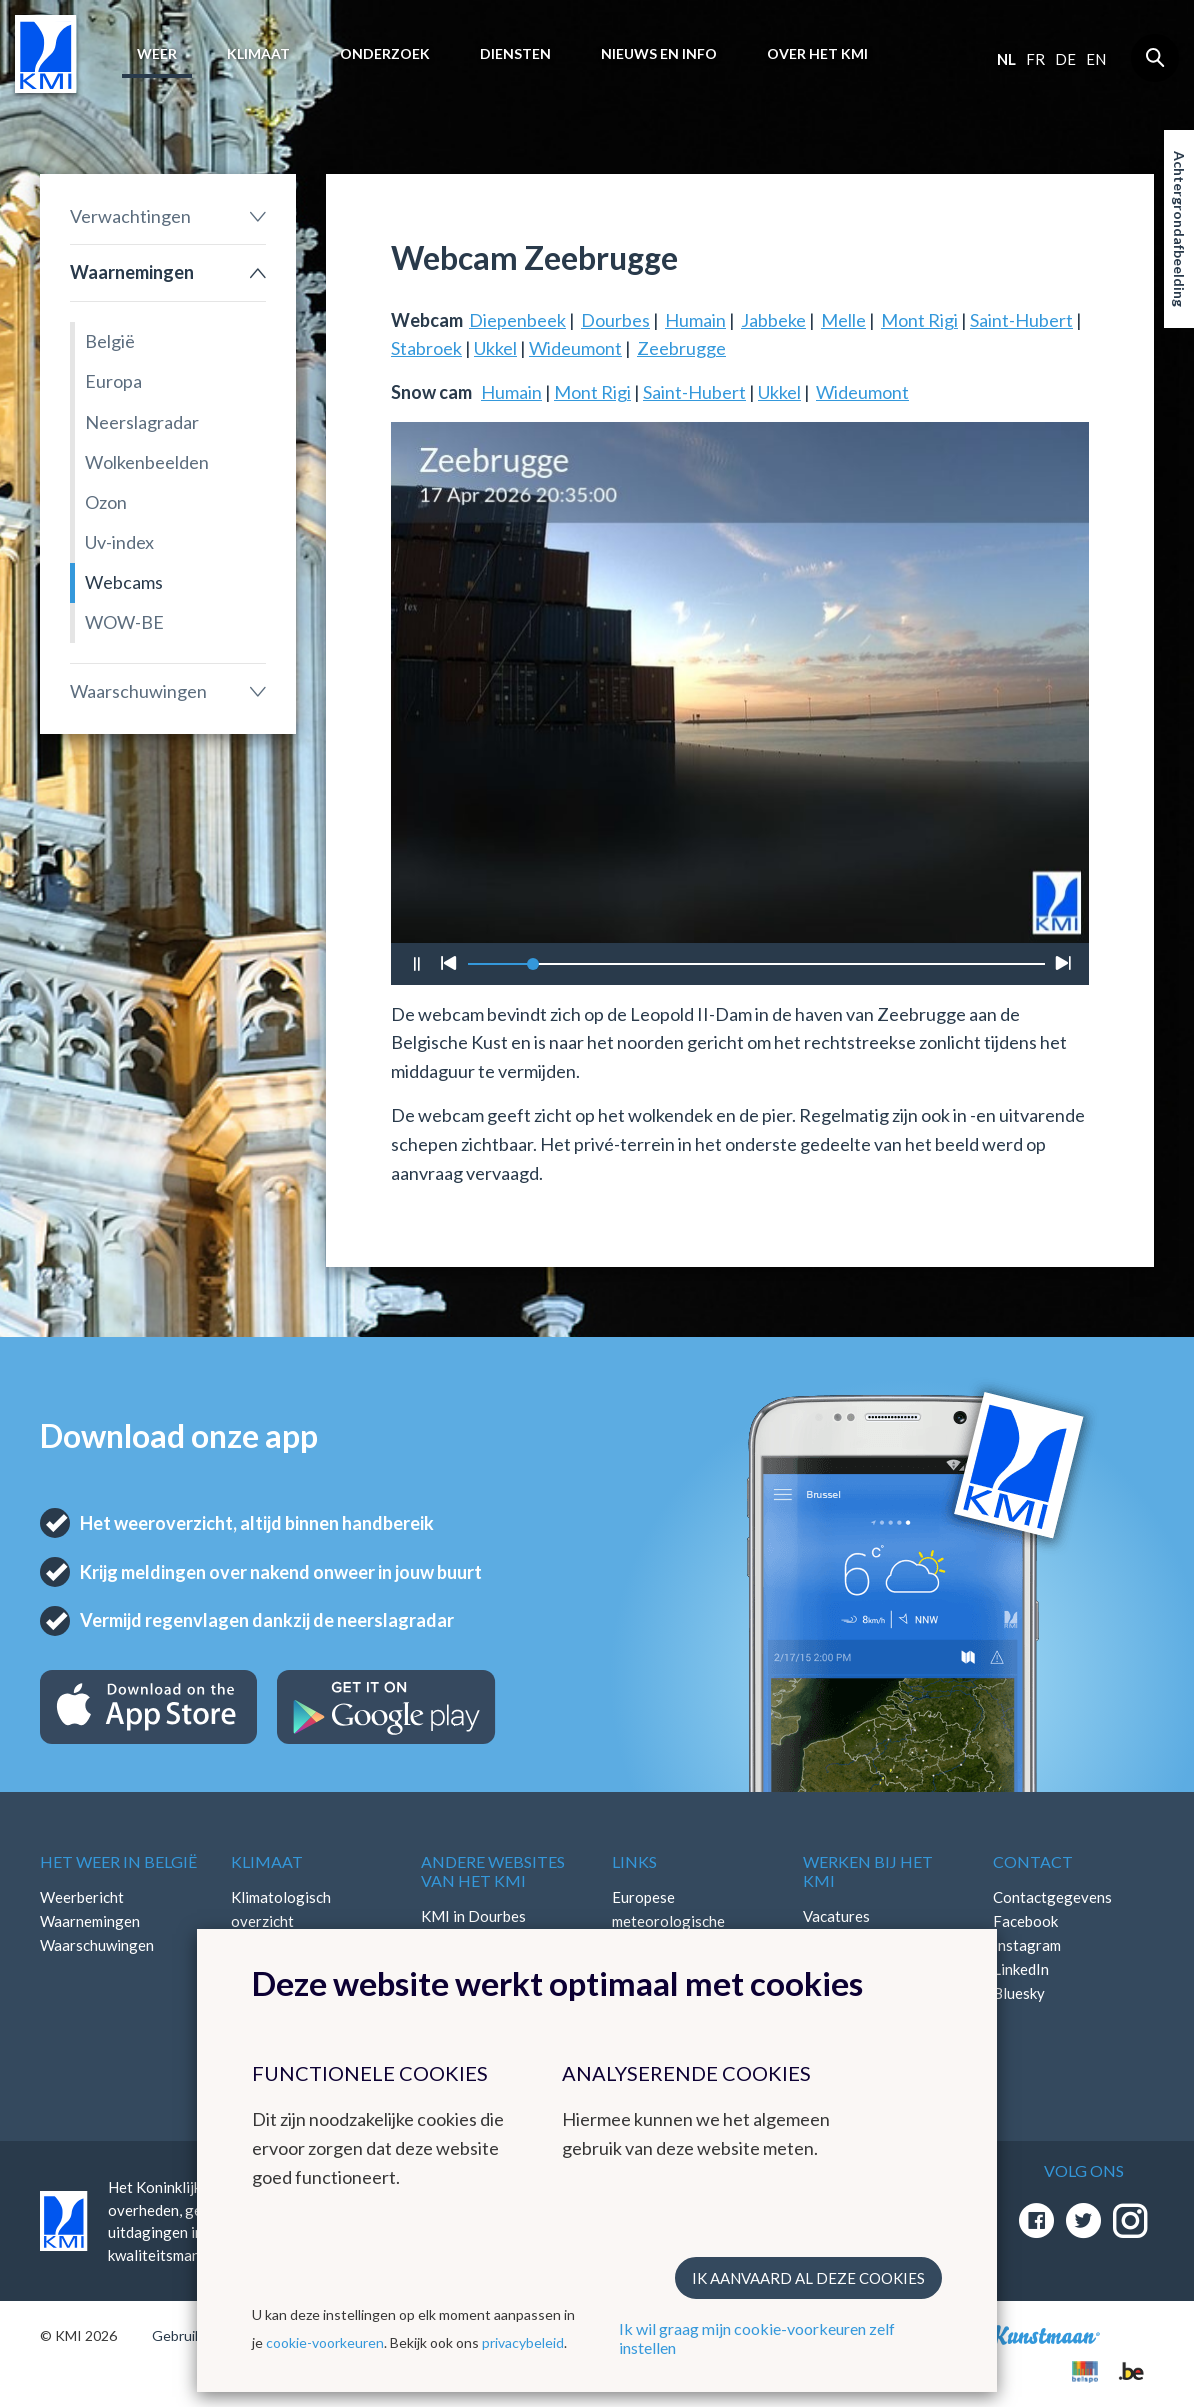 This screenshot has width=1194, height=2407. I want to click on Vacatures, so click(836, 1916).